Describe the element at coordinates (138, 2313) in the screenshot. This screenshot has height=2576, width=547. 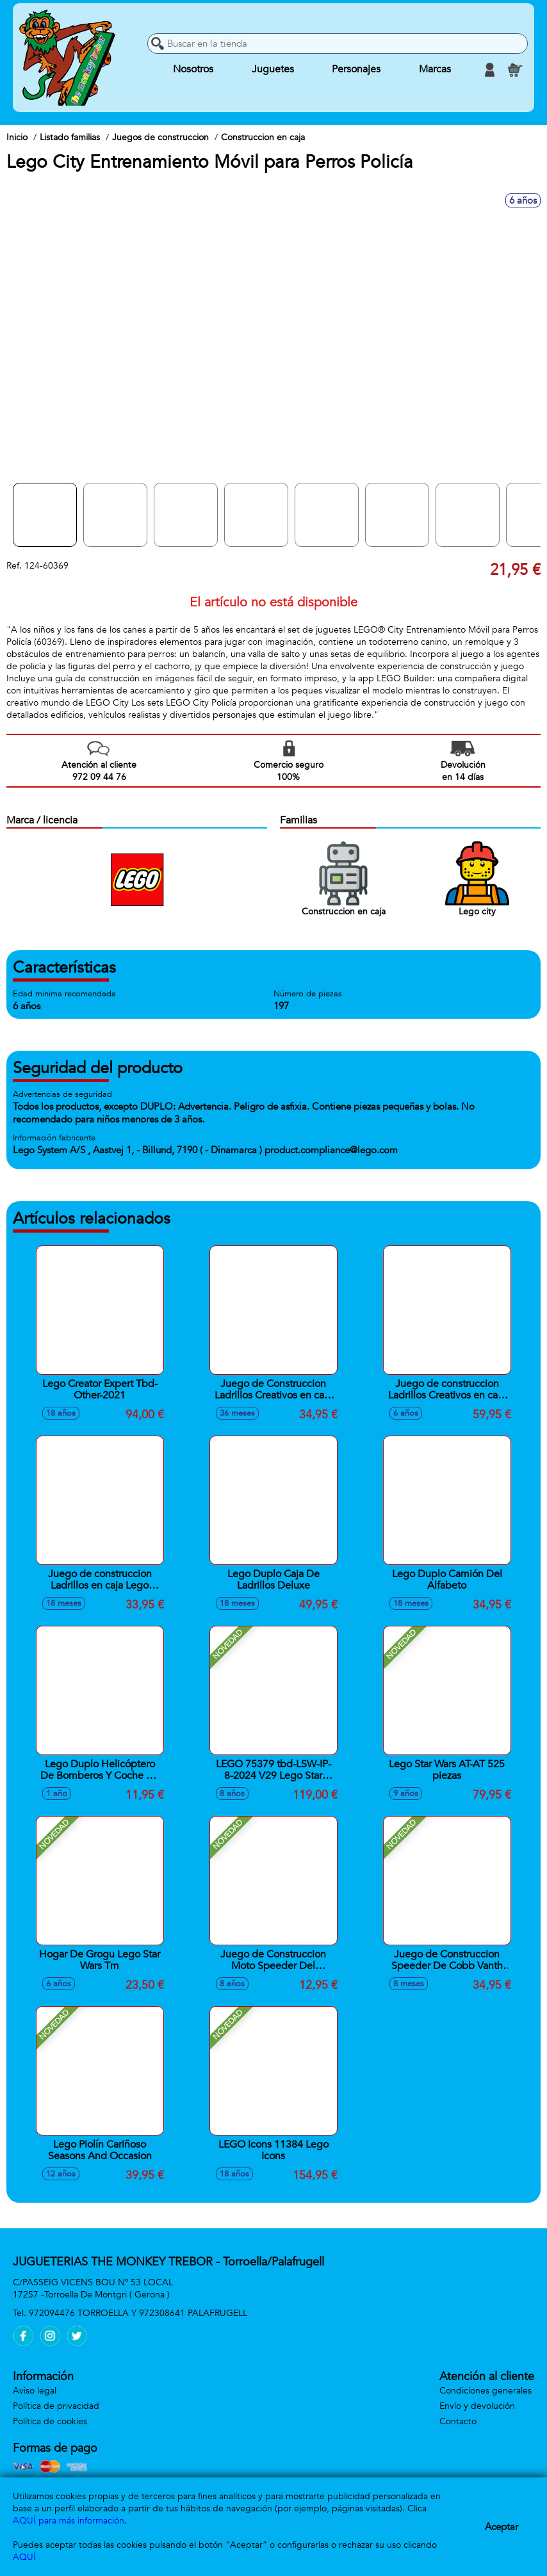
I see `972094476 TORROELLA Y 972308641 PALAFRUGELL` at that location.